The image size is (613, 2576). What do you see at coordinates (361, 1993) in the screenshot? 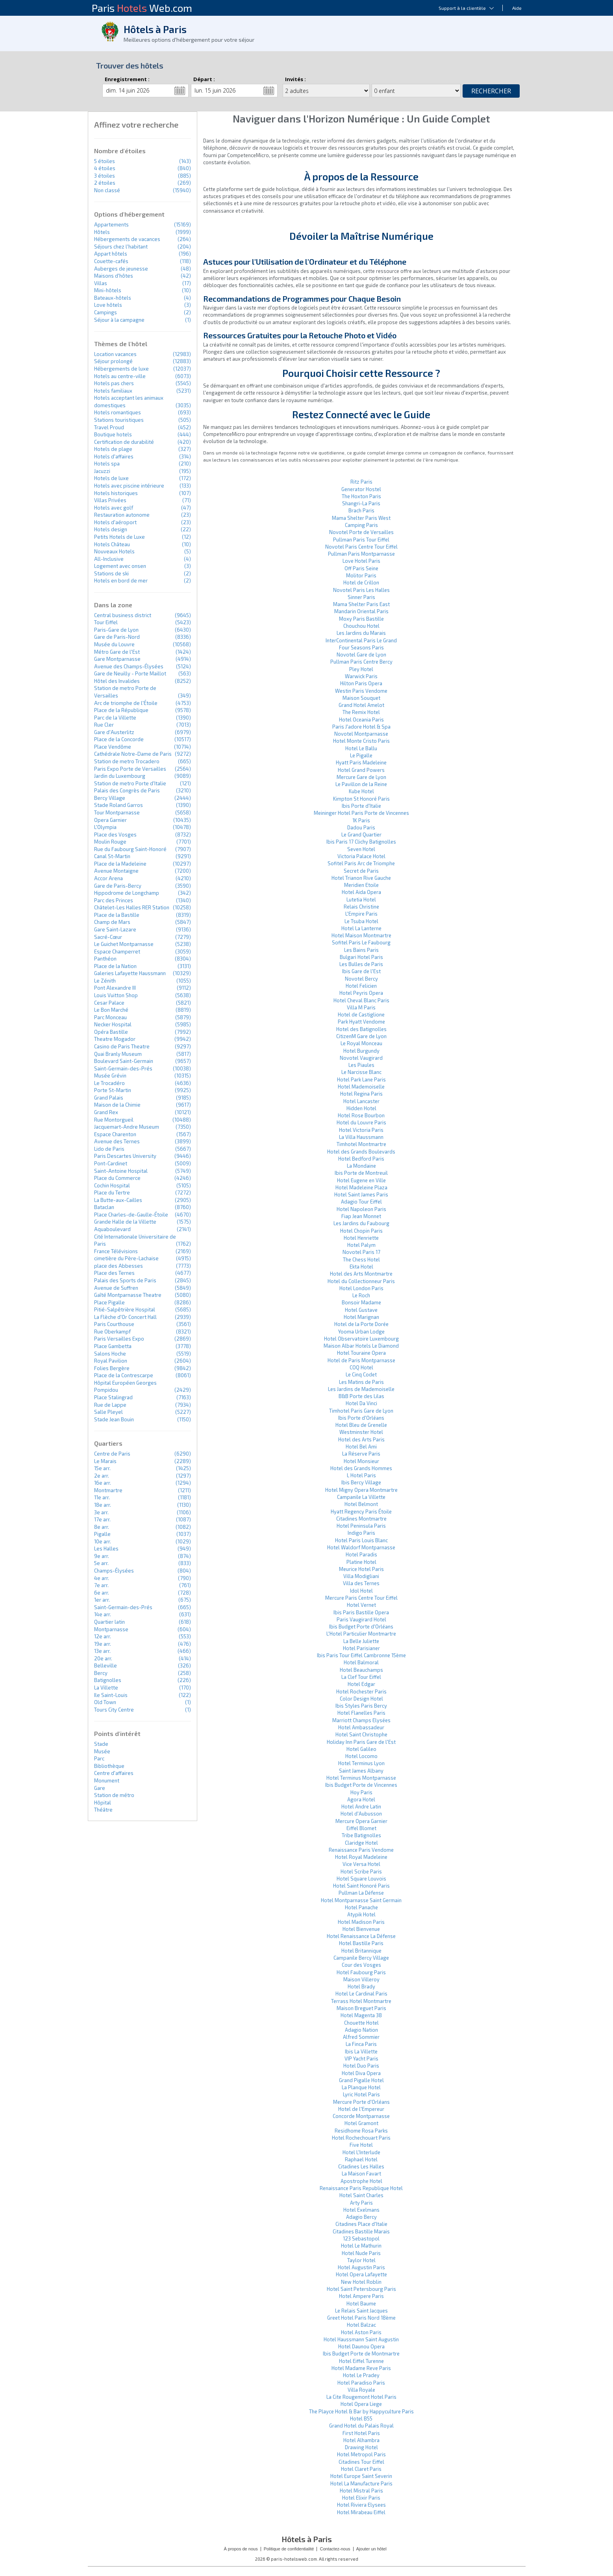
I see `Hotel Le Cardinal Paris` at bounding box center [361, 1993].